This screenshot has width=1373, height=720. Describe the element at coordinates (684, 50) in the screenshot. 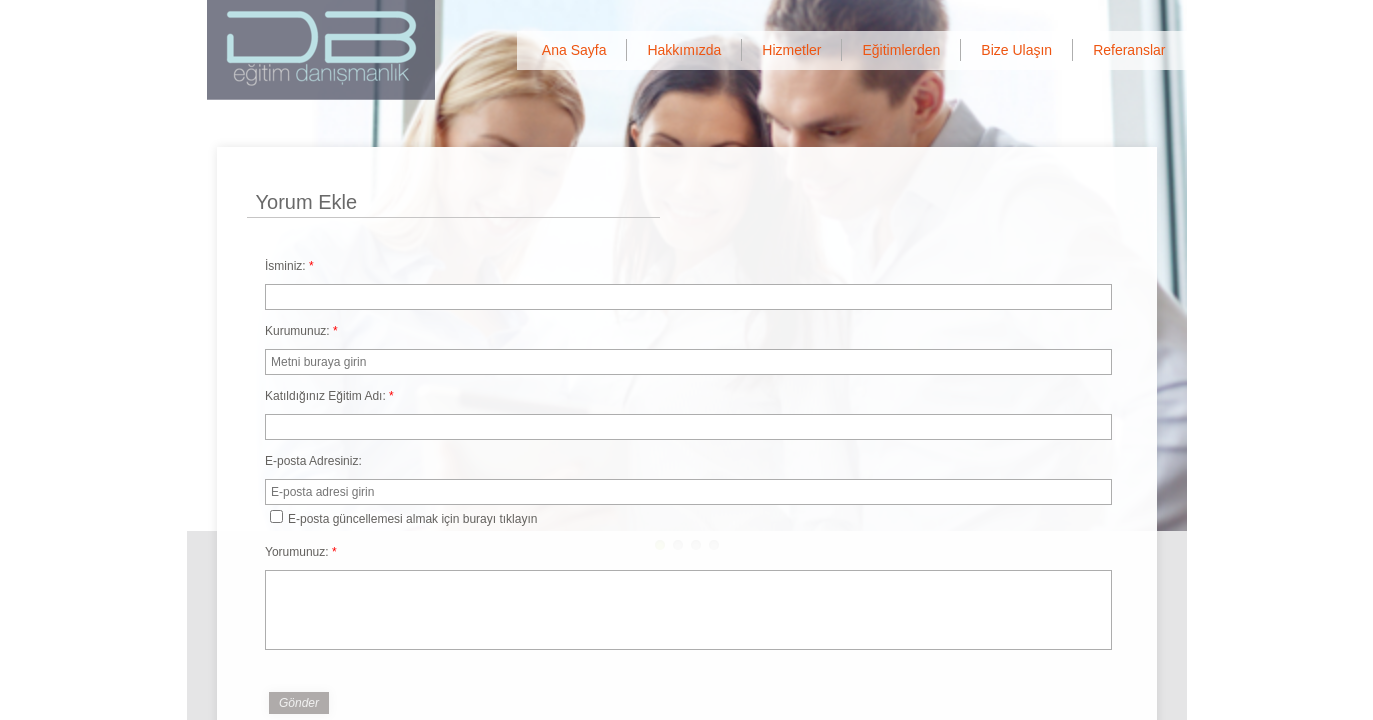

I see `Hakkımızda` at that location.